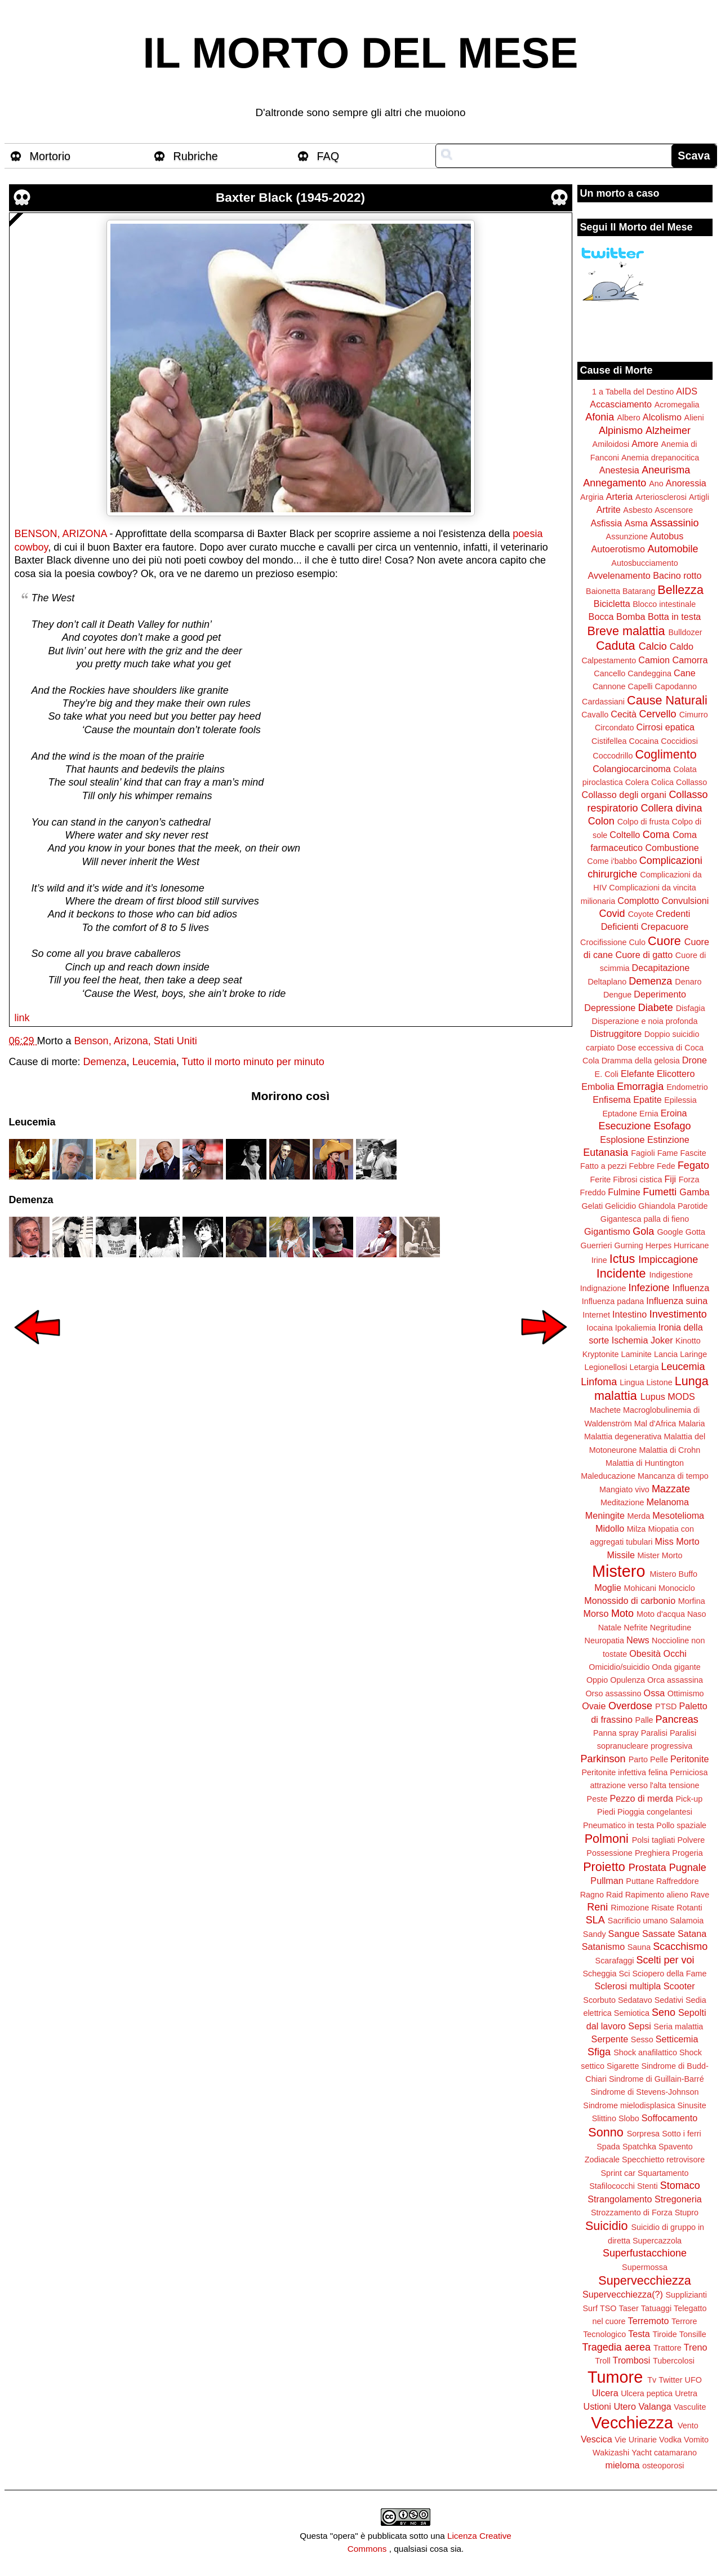 This screenshot has width=721, height=2576. Describe the element at coordinates (659, 1759) in the screenshot. I see `Pelle` at that location.